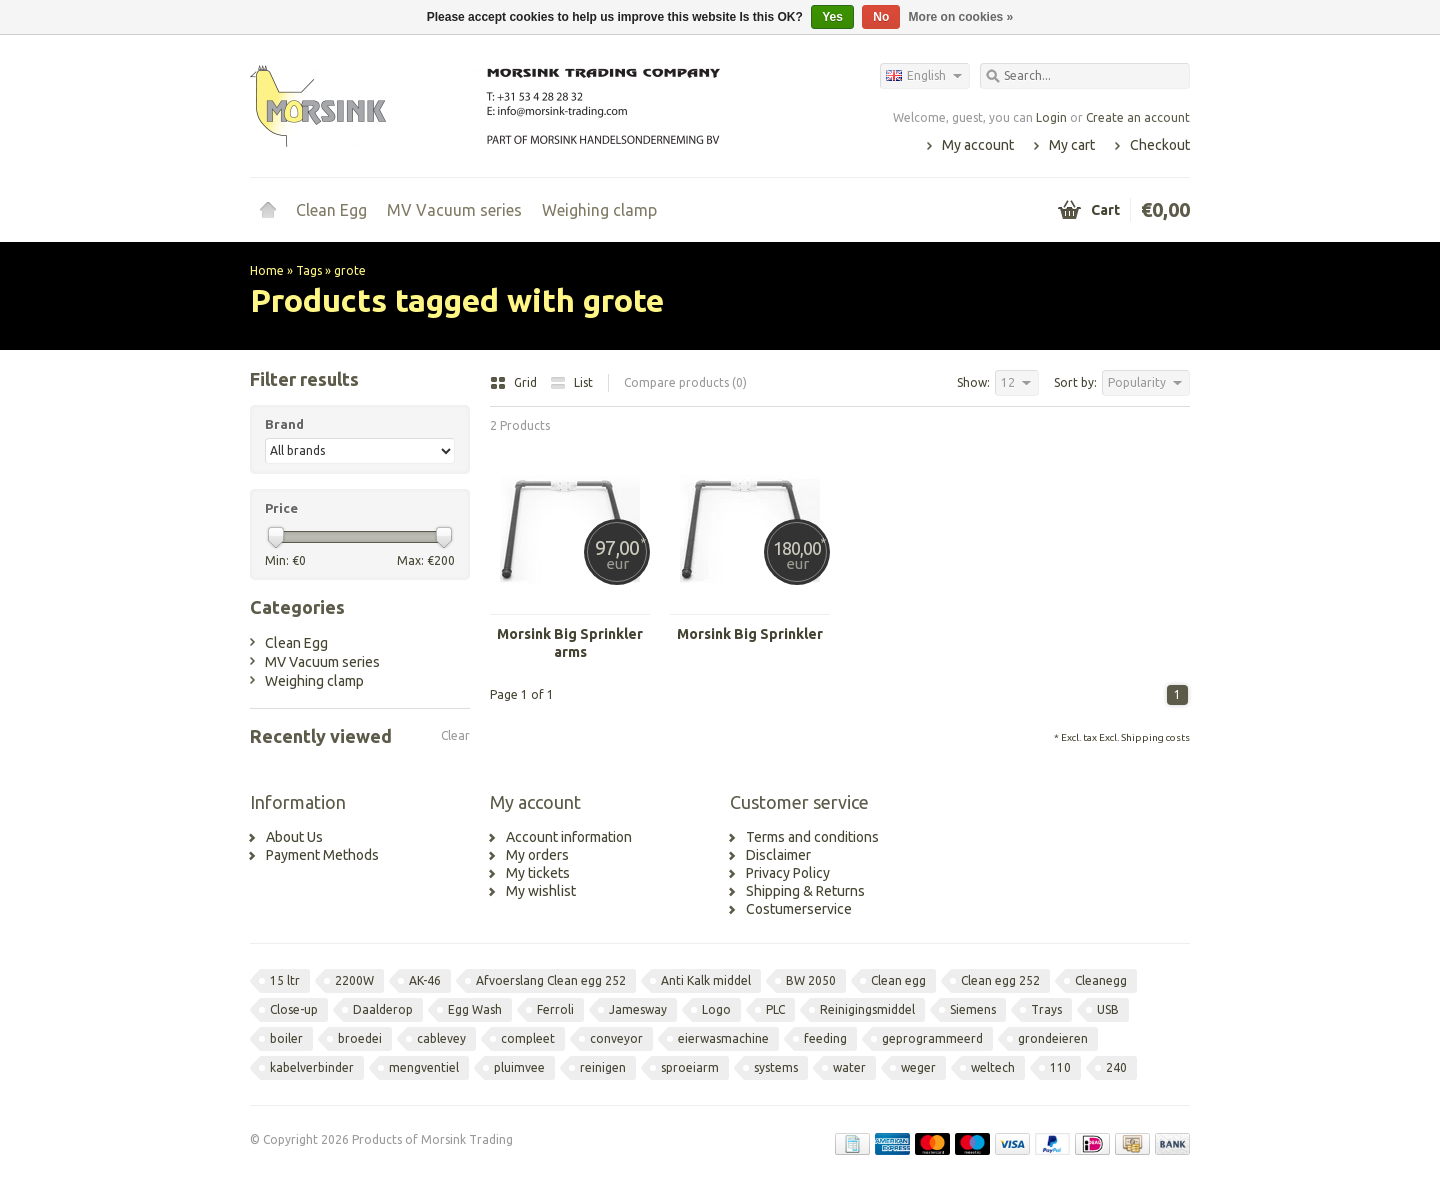 The height and width of the screenshot is (1195, 1440). I want to click on Trays, so click(1046, 1009).